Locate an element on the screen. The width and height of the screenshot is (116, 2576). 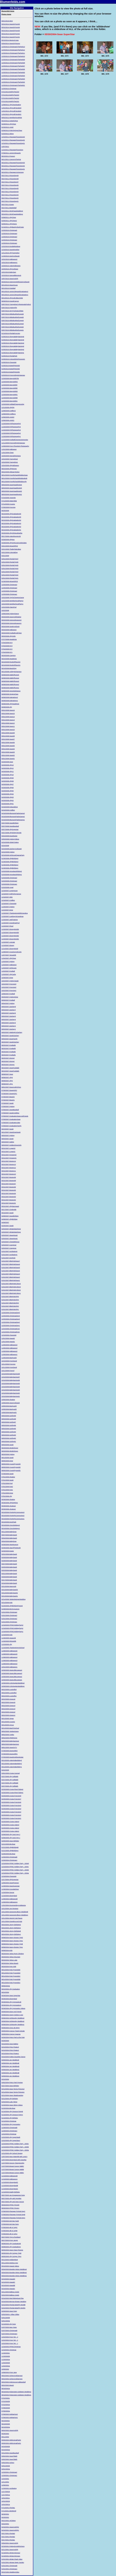
05/01/2008-Sean09 is located at coordinates (8, 733).